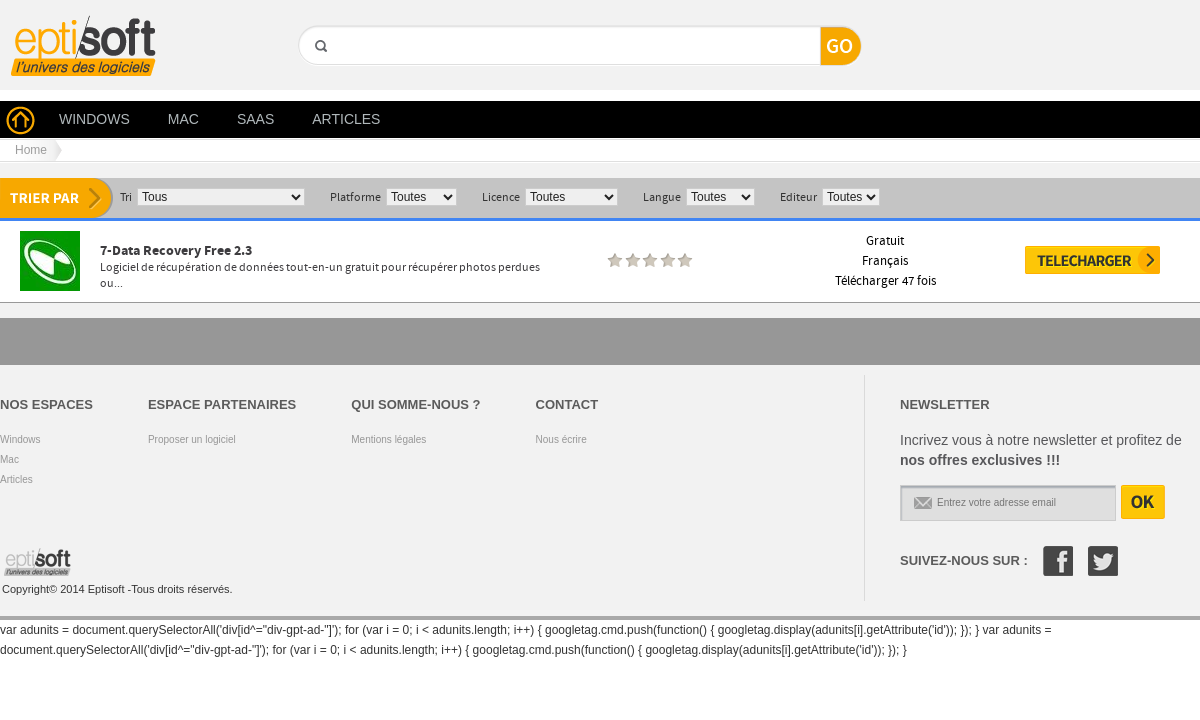  Describe the element at coordinates (16, 479) in the screenshot. I see `Articles` at that location.